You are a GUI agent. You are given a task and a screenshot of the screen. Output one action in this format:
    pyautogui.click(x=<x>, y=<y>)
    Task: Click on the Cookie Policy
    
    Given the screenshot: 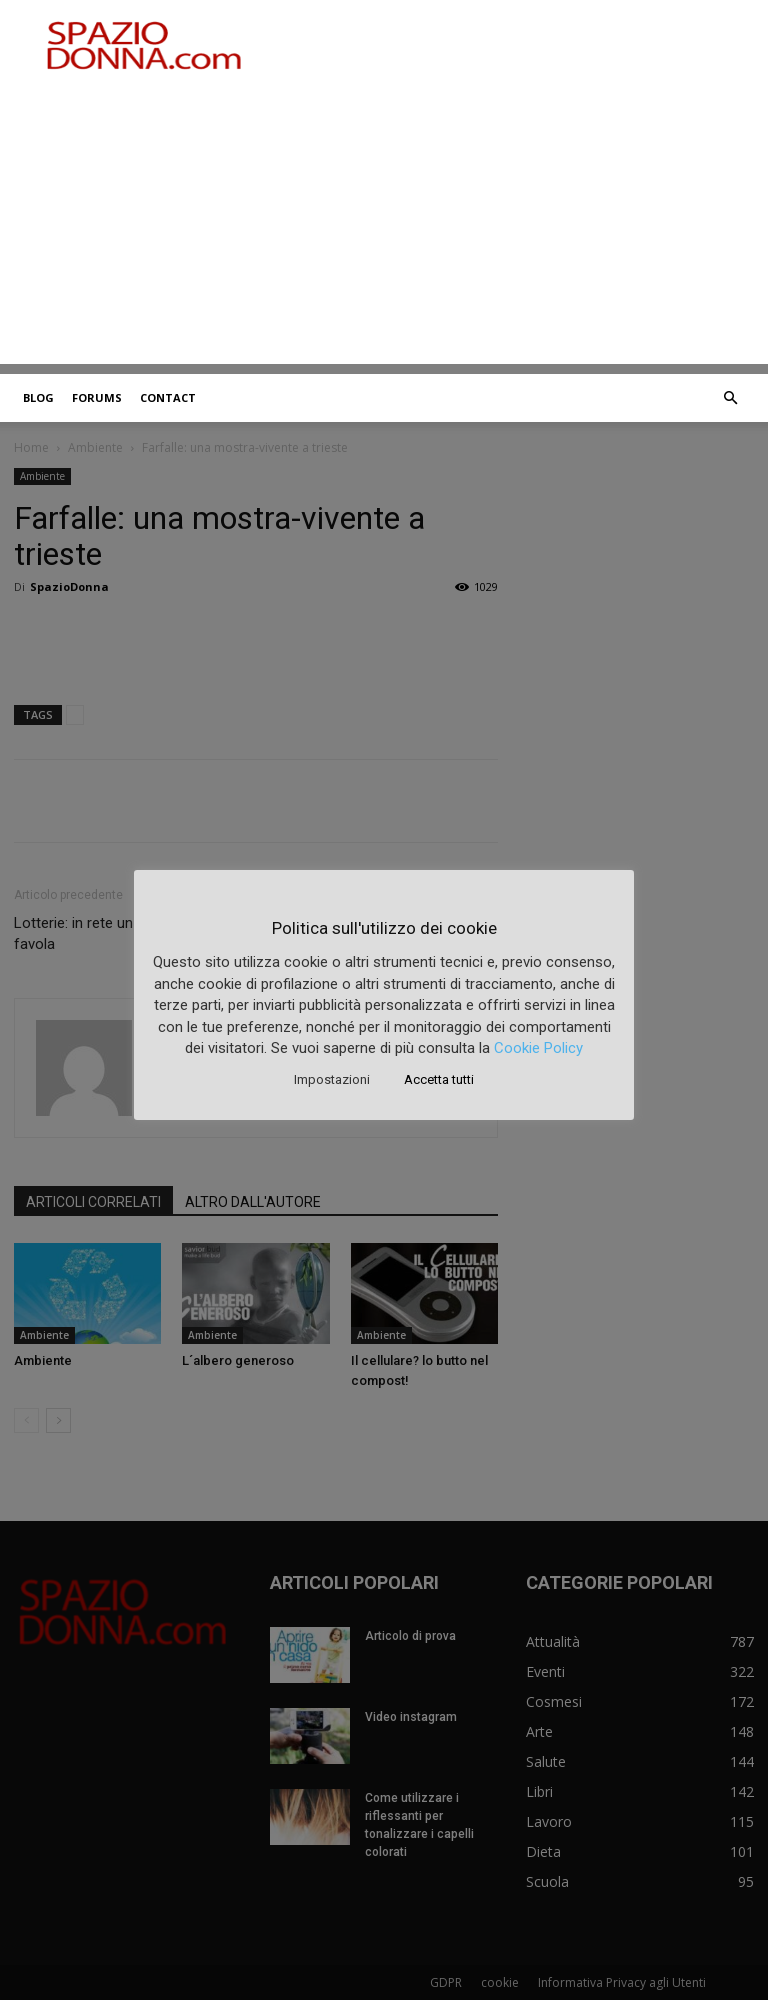 What is the action you would take?
    pyautogui.click(x=538, y=1048)
    